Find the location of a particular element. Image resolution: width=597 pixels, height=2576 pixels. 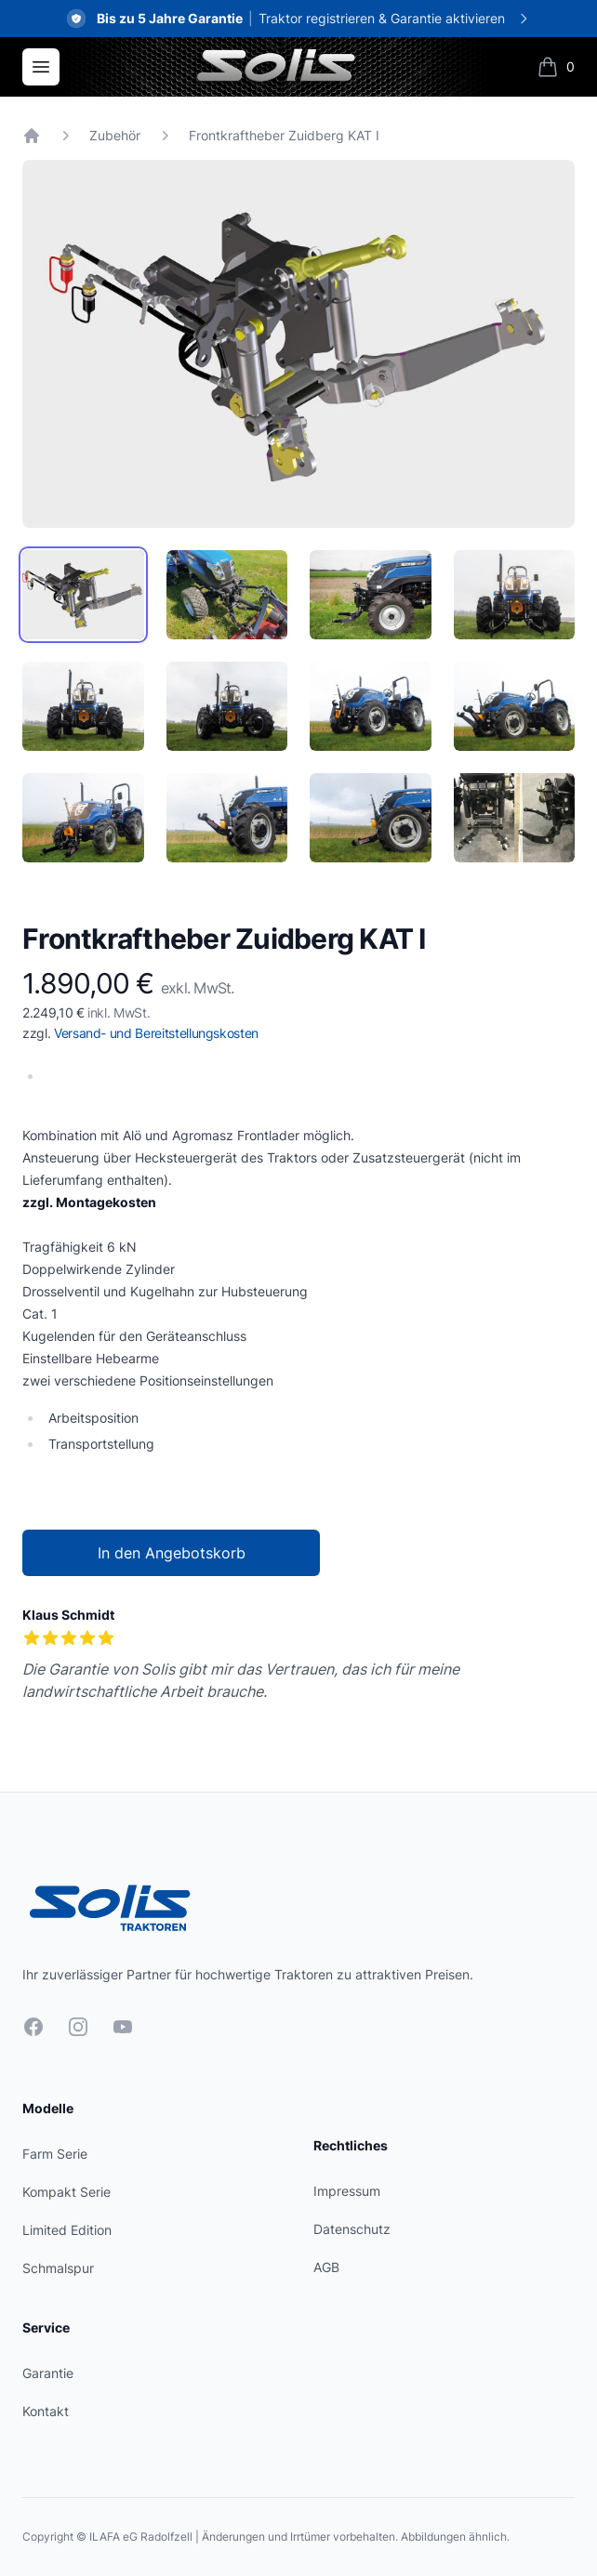

Limited Edition is located at coordinates (67, 2230).